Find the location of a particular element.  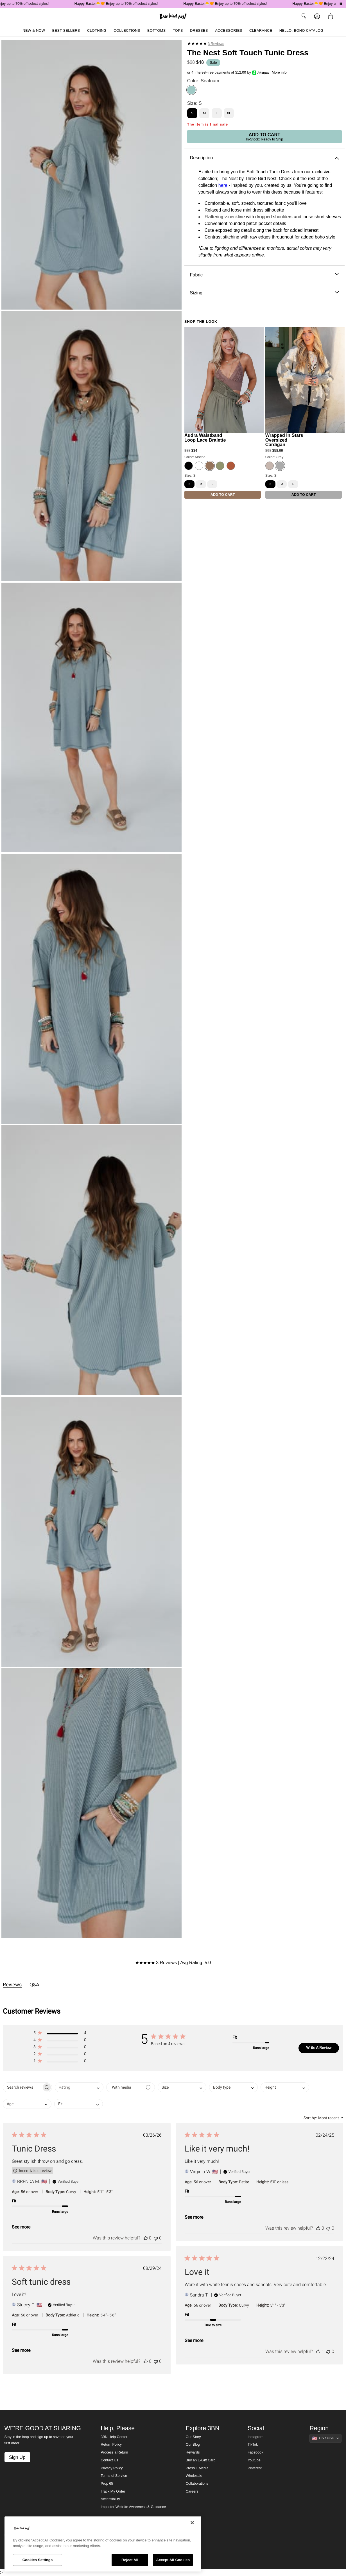

Accept All Cookies is located at coordinates (173, 2560).